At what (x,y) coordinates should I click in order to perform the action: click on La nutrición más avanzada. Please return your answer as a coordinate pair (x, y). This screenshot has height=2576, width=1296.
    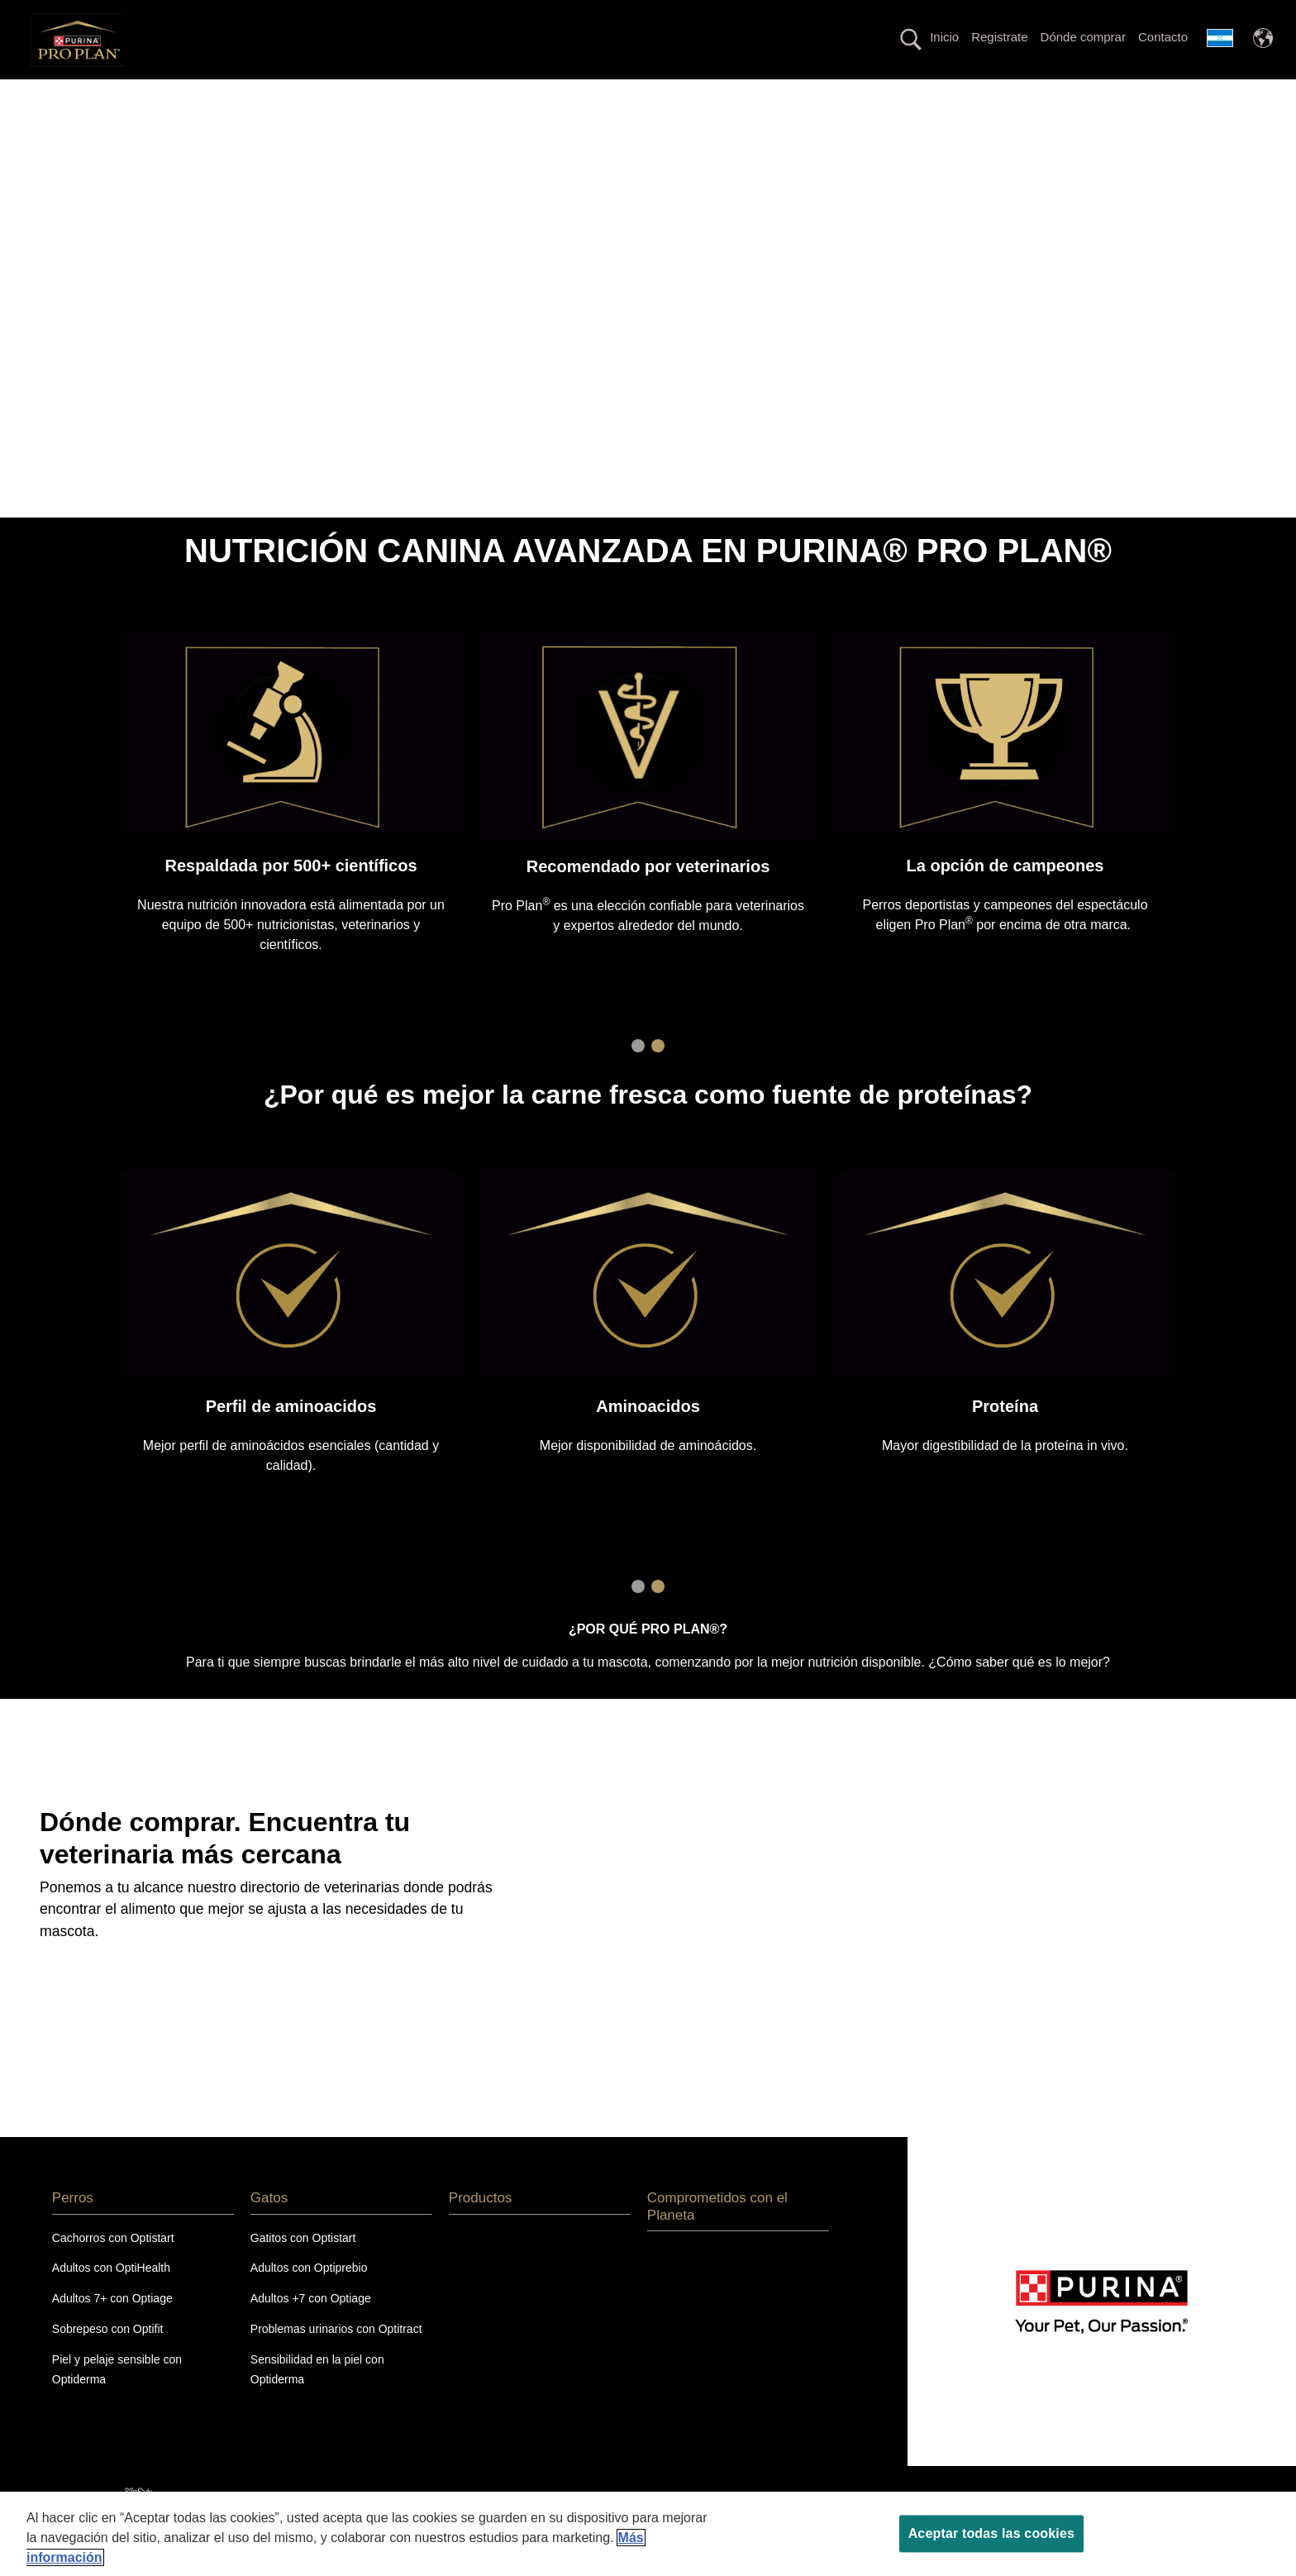
    Looking at the image, I should click on (429, 94).